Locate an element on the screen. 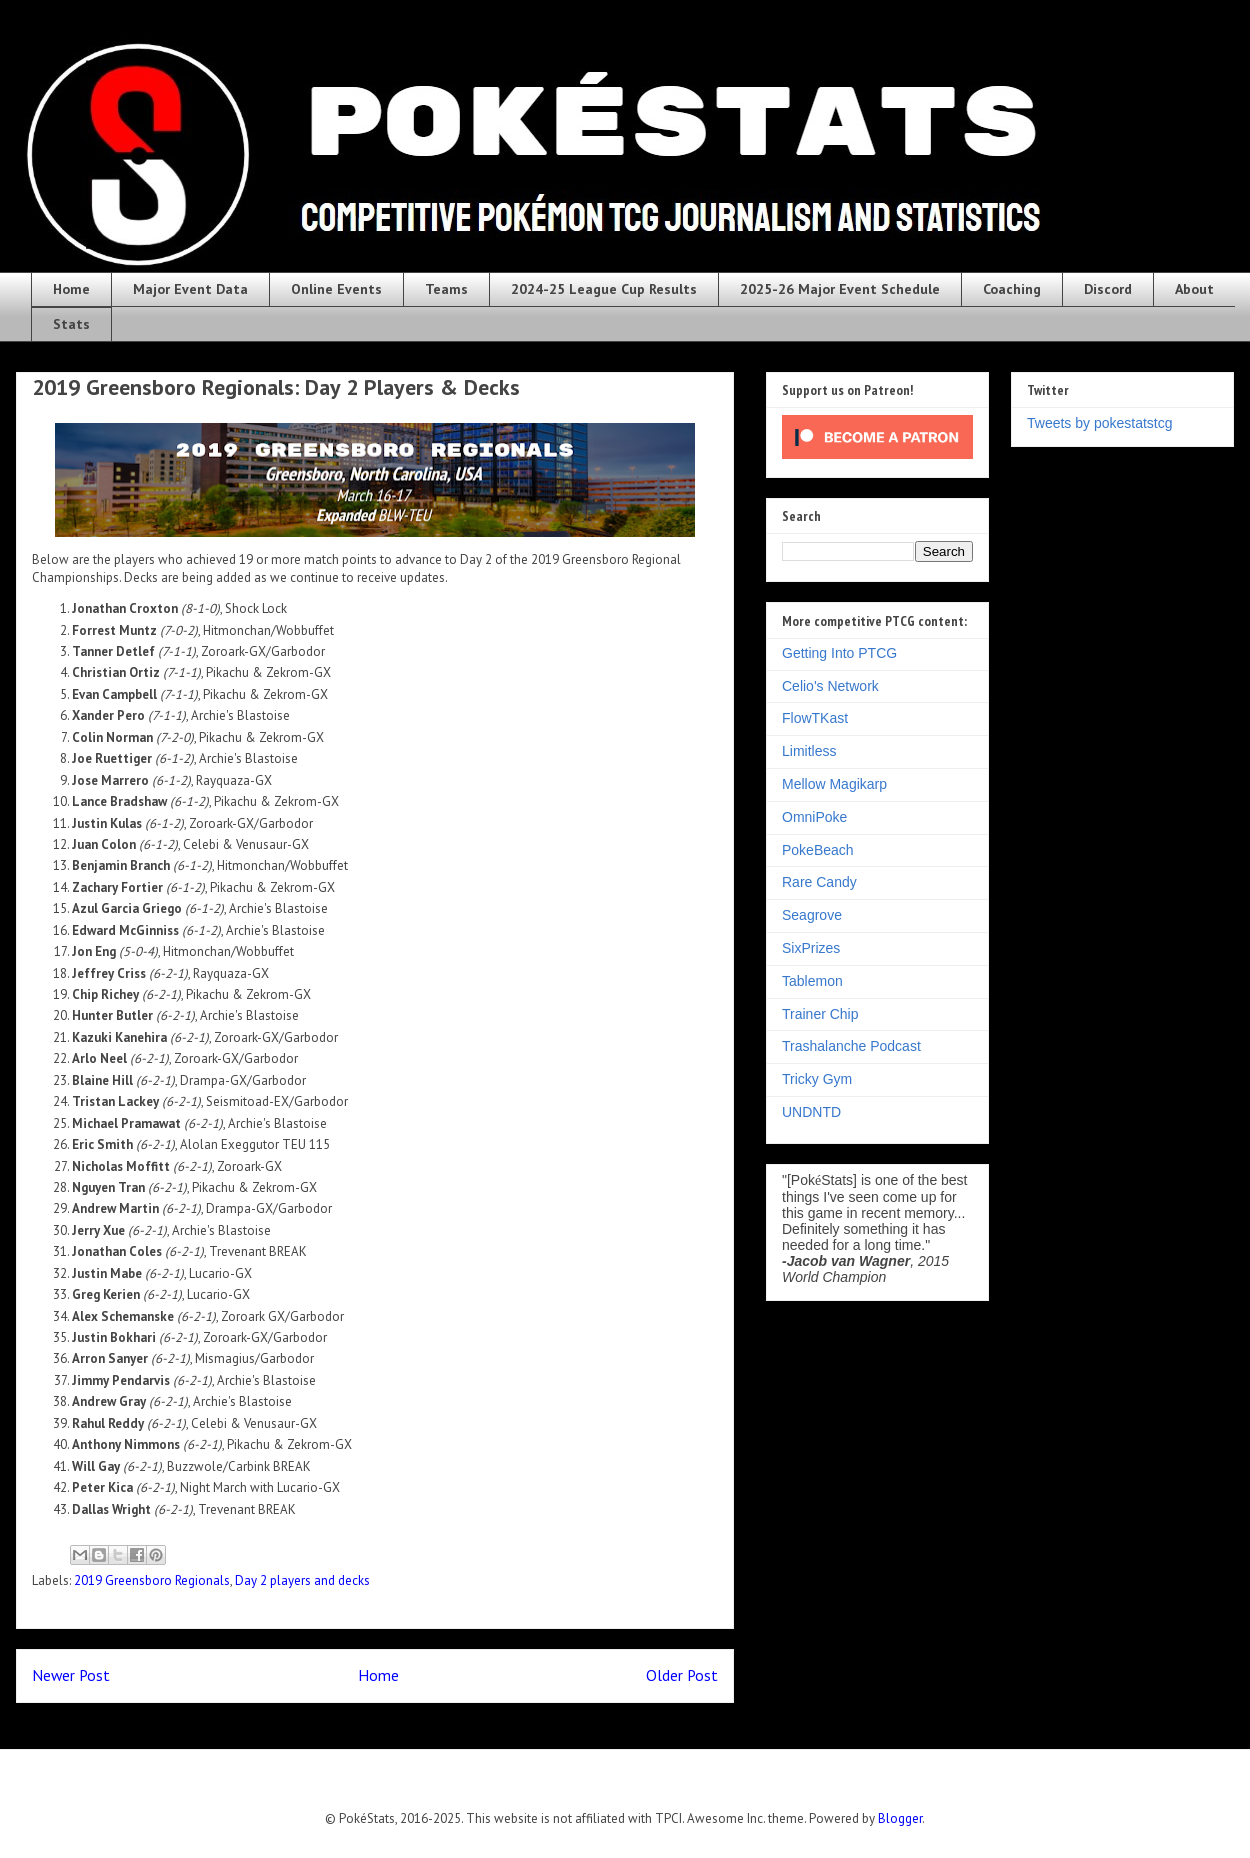 This screenshot has width=1250, height=1858. Blogger is located at coordinates (900, 1818).